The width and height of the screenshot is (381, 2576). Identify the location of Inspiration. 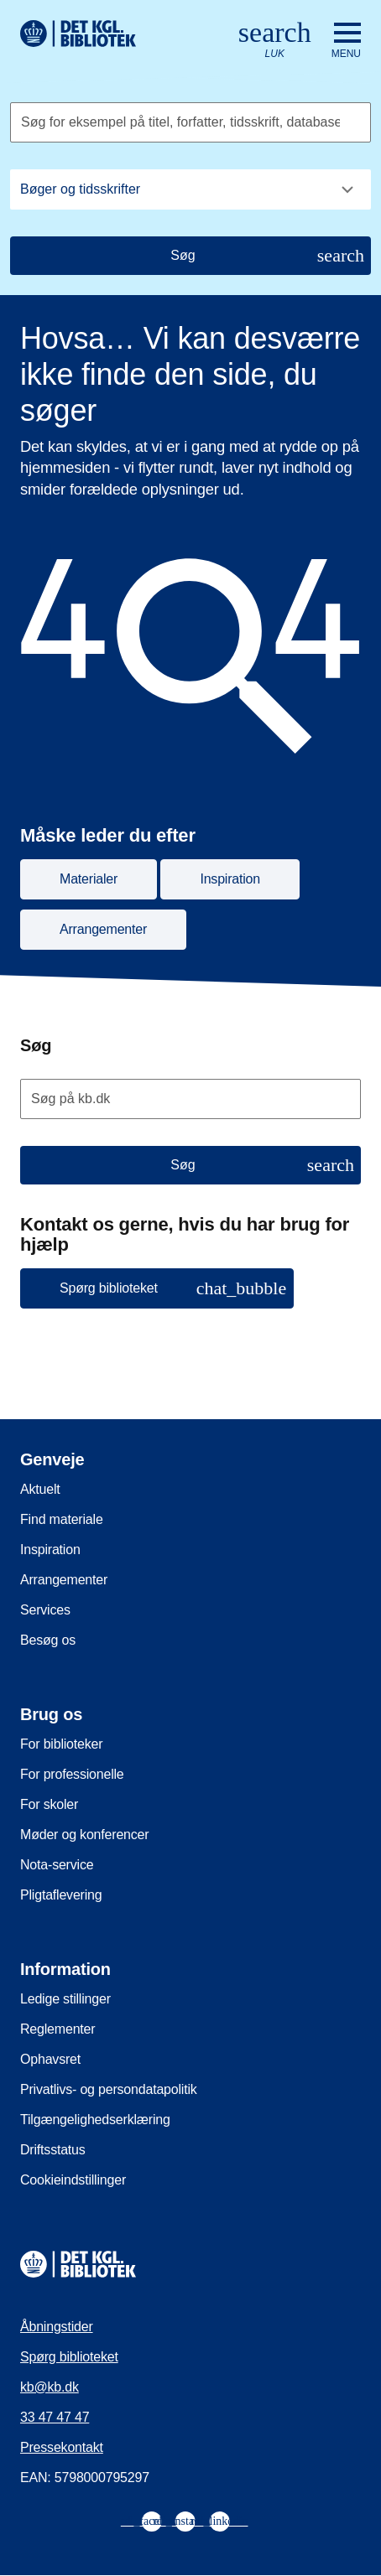
(50, 1549).